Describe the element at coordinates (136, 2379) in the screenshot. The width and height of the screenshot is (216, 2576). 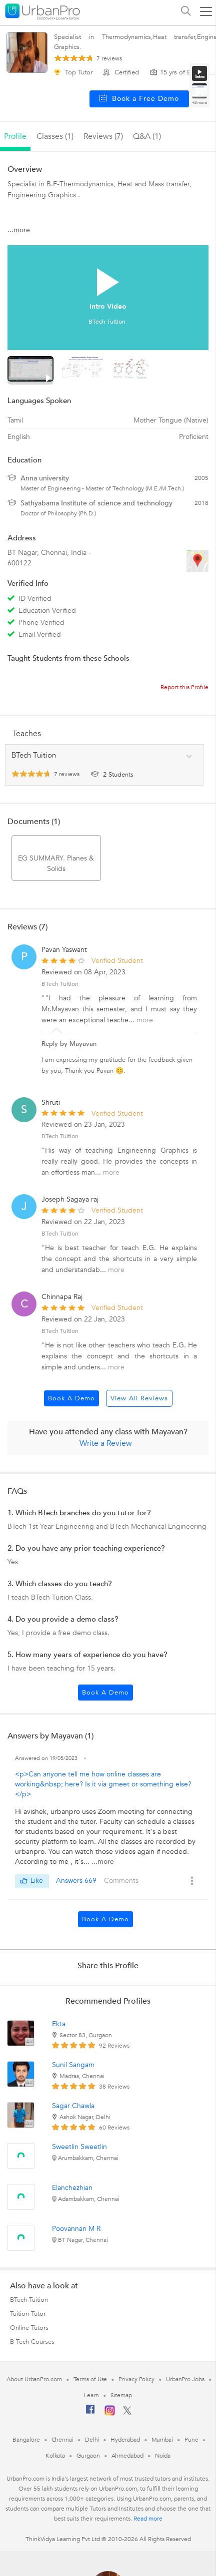
I see `Privacy Policy` at that location.